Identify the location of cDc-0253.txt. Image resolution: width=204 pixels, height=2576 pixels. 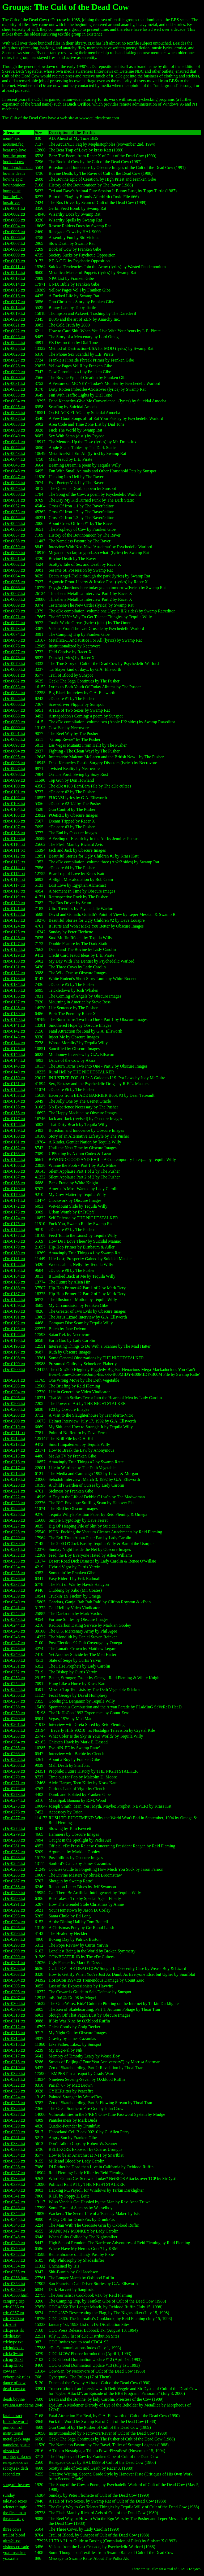
(14, 1678).